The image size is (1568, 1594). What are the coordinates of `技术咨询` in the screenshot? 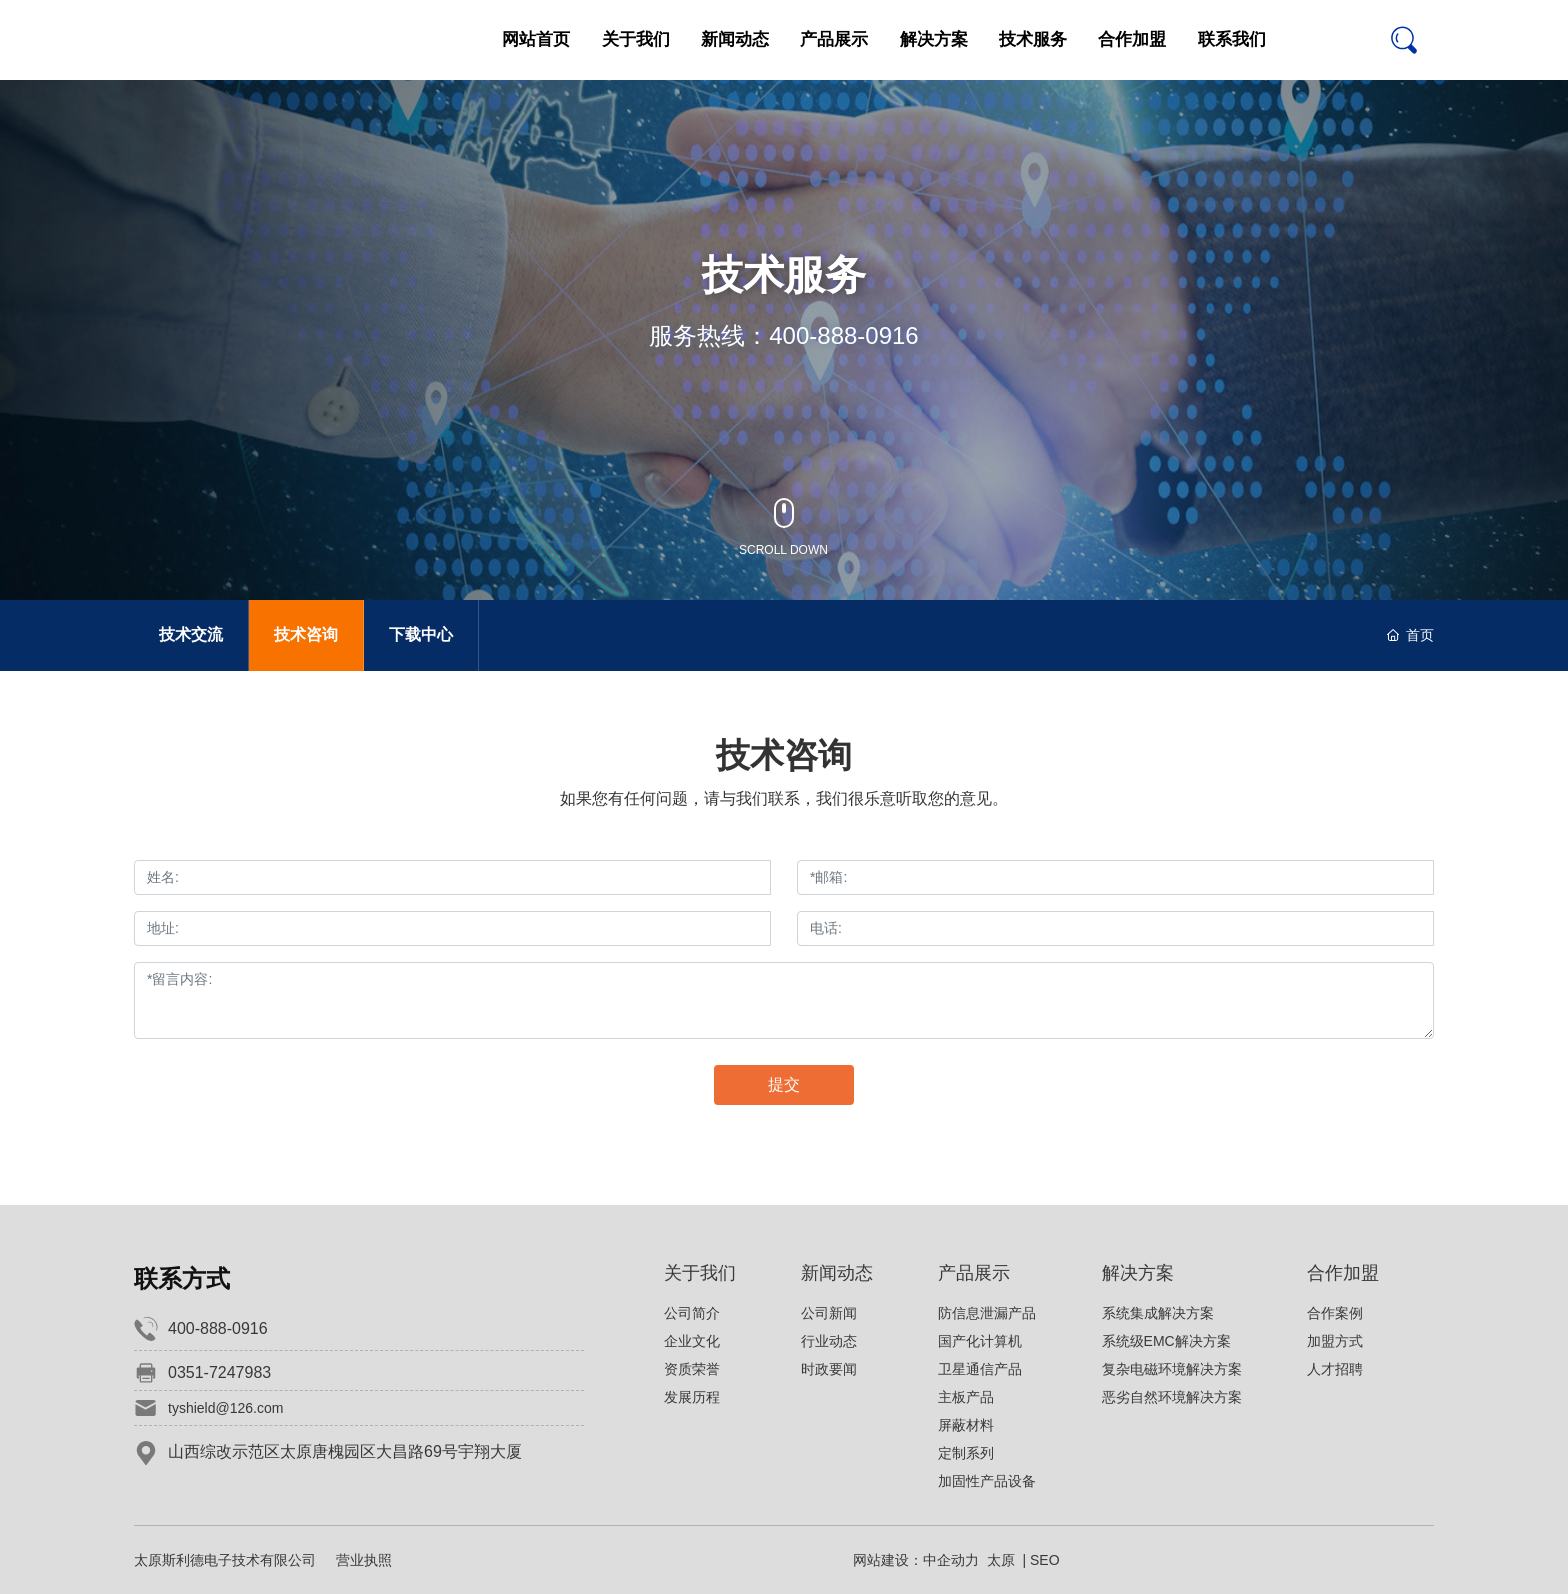 It's located at (306, 634).